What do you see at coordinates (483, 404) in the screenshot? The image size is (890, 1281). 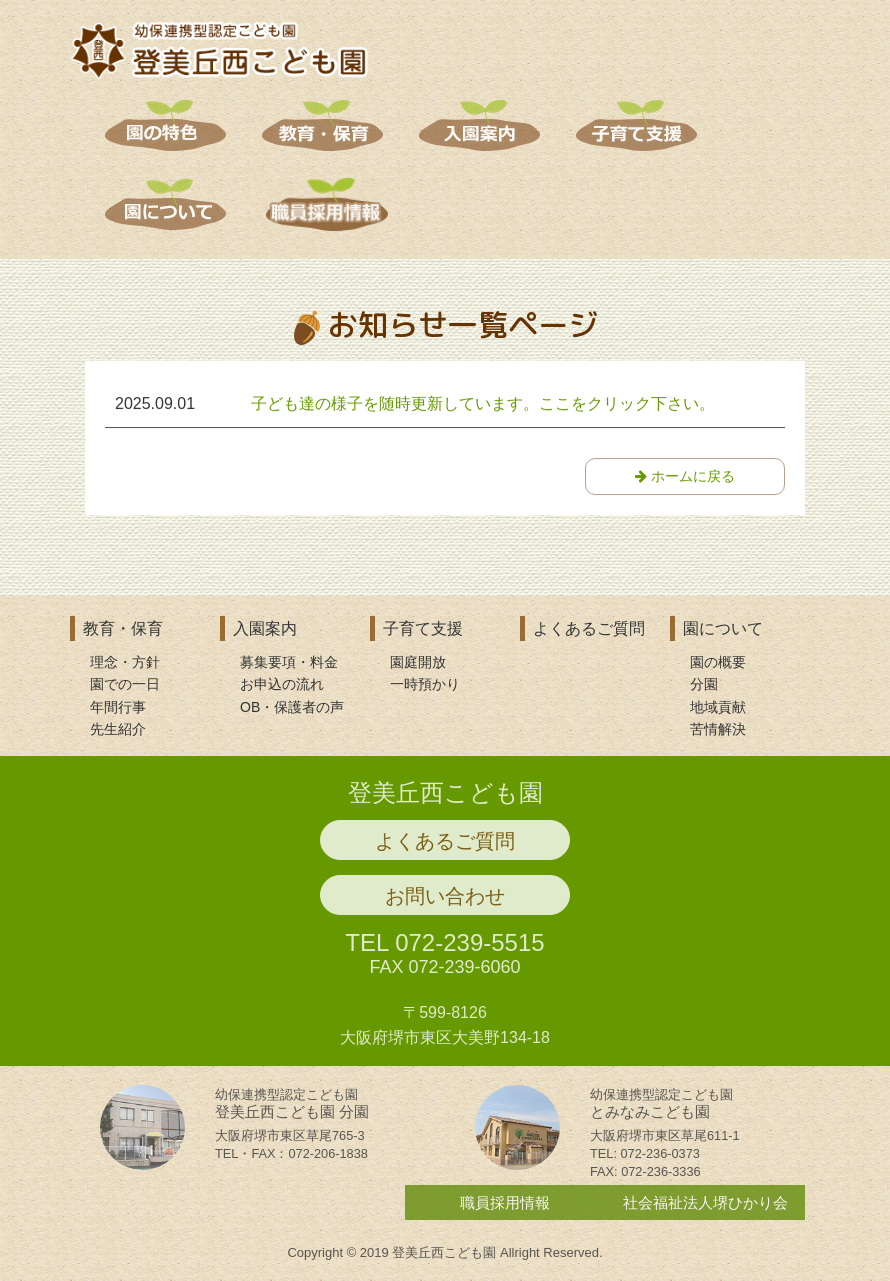 I see `子ども達の様子を随時更新しています。ここをクリック下さい。` at bounding box center [483, 404].